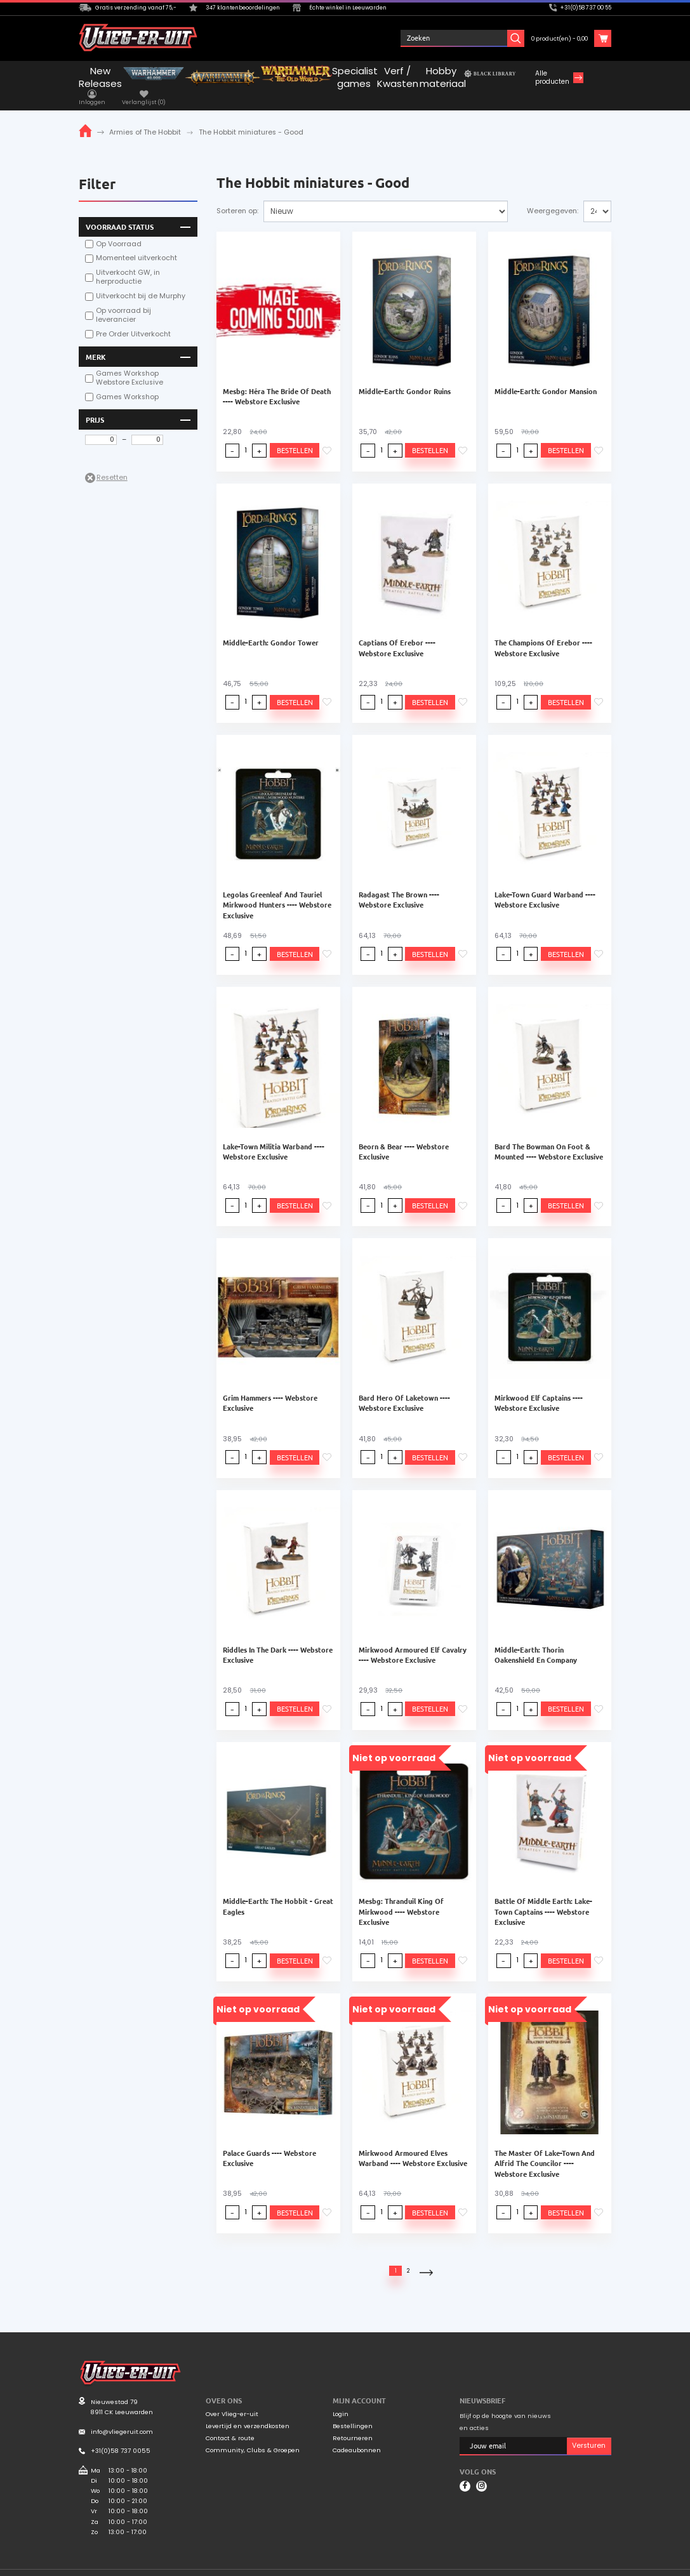  I want to click on Games Workshop, so click(127, 382).